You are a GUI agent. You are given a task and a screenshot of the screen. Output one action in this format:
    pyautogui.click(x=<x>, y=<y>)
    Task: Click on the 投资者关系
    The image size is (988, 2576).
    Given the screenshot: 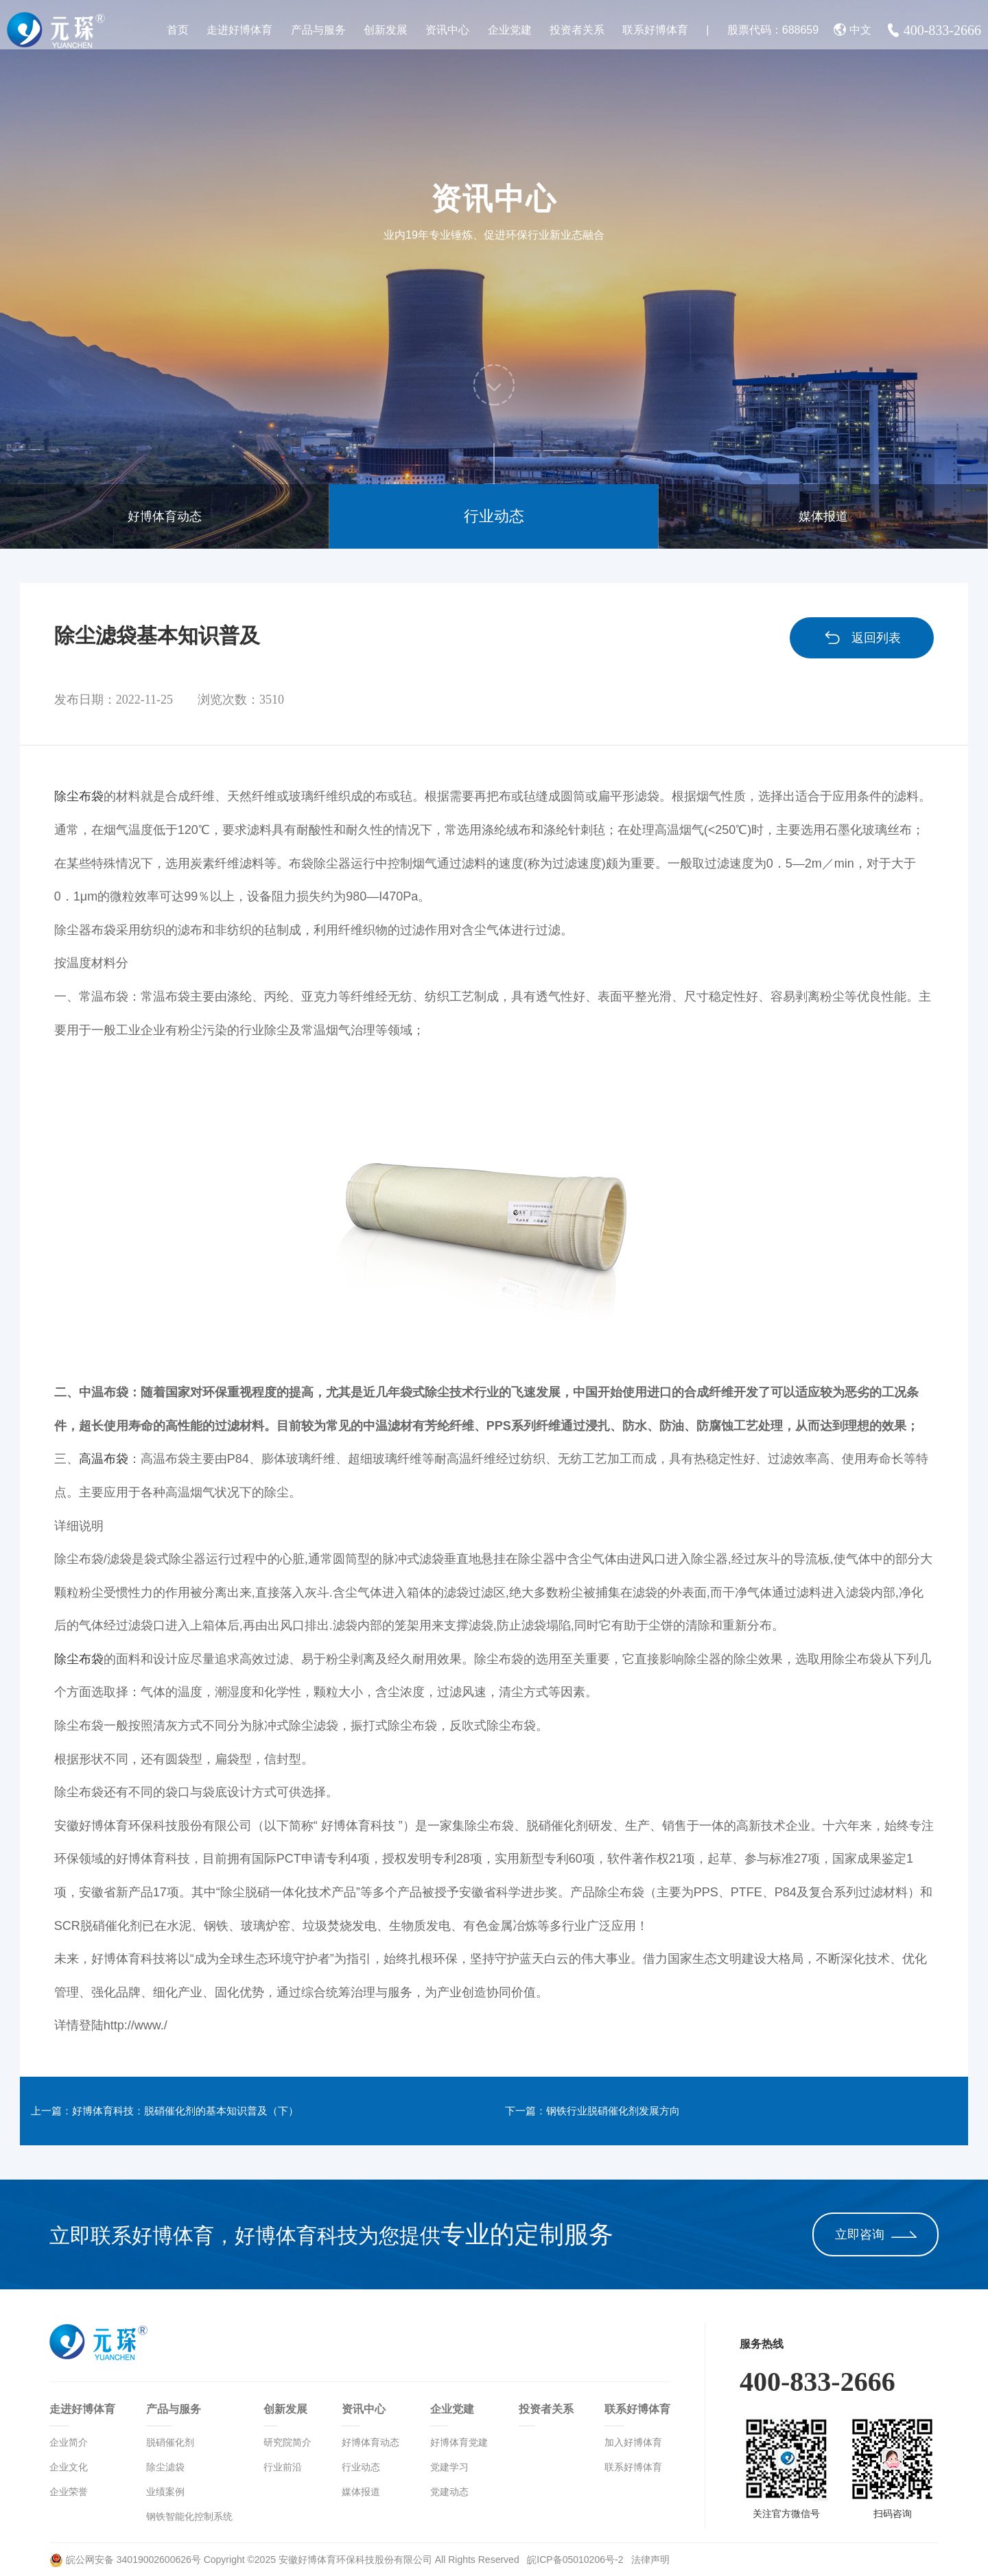 What is the action you would take?
    pyautogui.click(x=577, y=30)
    